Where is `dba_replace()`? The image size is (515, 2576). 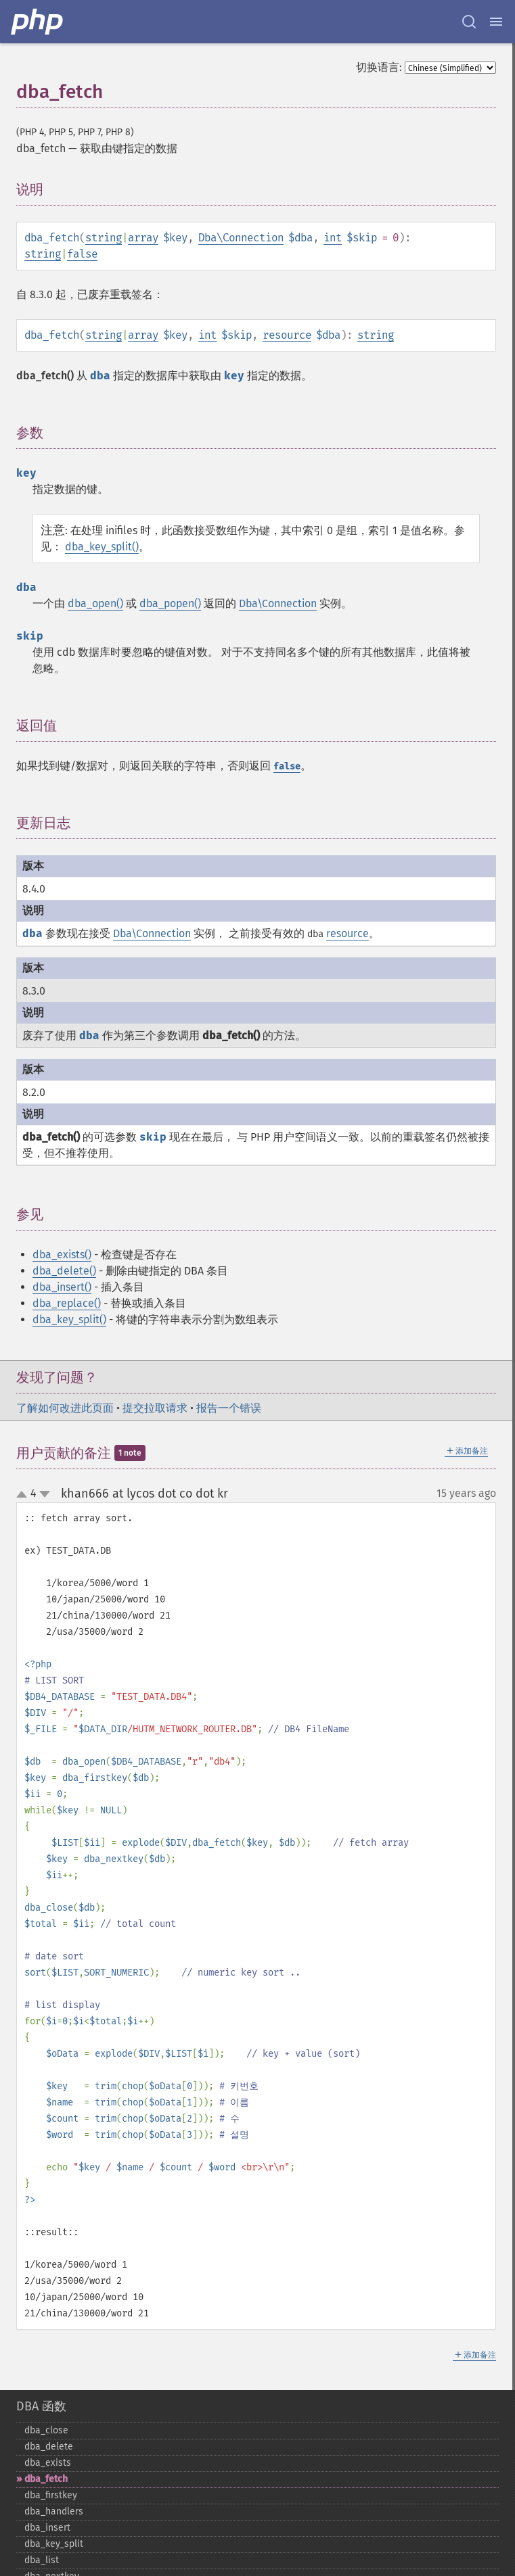
dba_replace() is located at coordinates (66, 1303).